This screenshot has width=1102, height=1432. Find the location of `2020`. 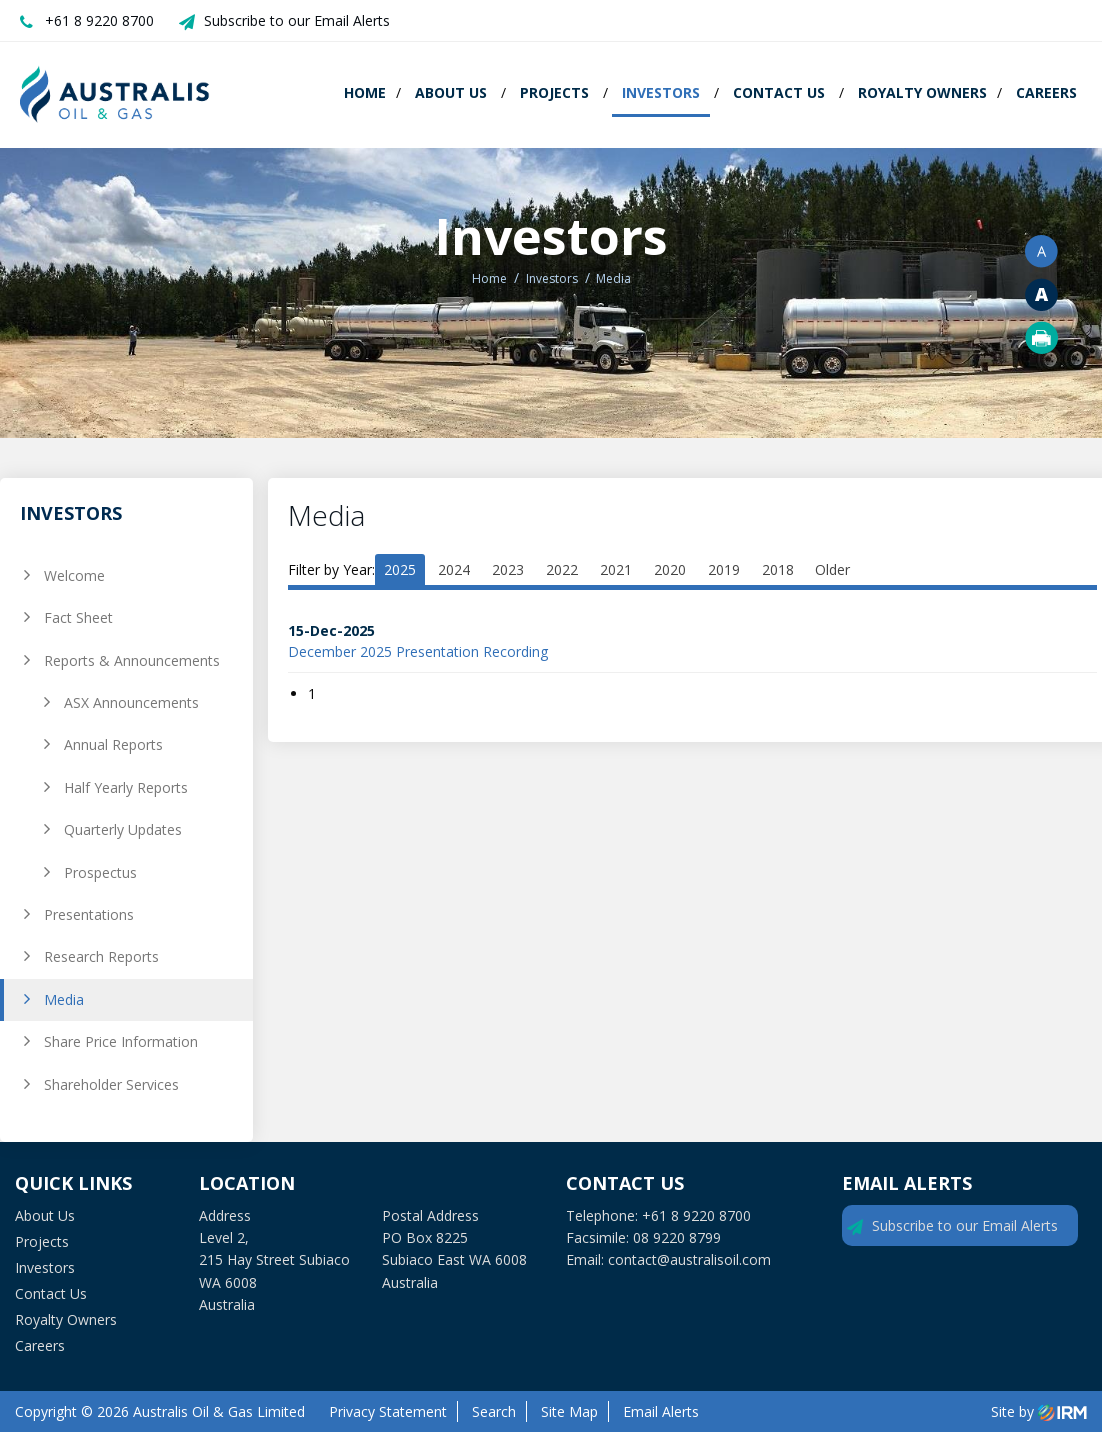

2020 is located at coordinates (670, 569).